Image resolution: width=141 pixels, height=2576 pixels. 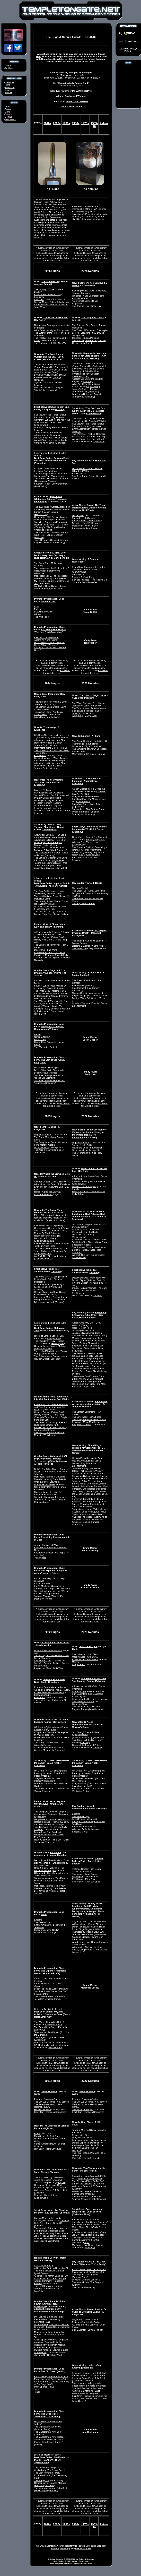 What do you see at coordinates (50, 1427) in the screenshot?
I see `Buffalito World Outreach Project` at bounding box center [50, 1427].